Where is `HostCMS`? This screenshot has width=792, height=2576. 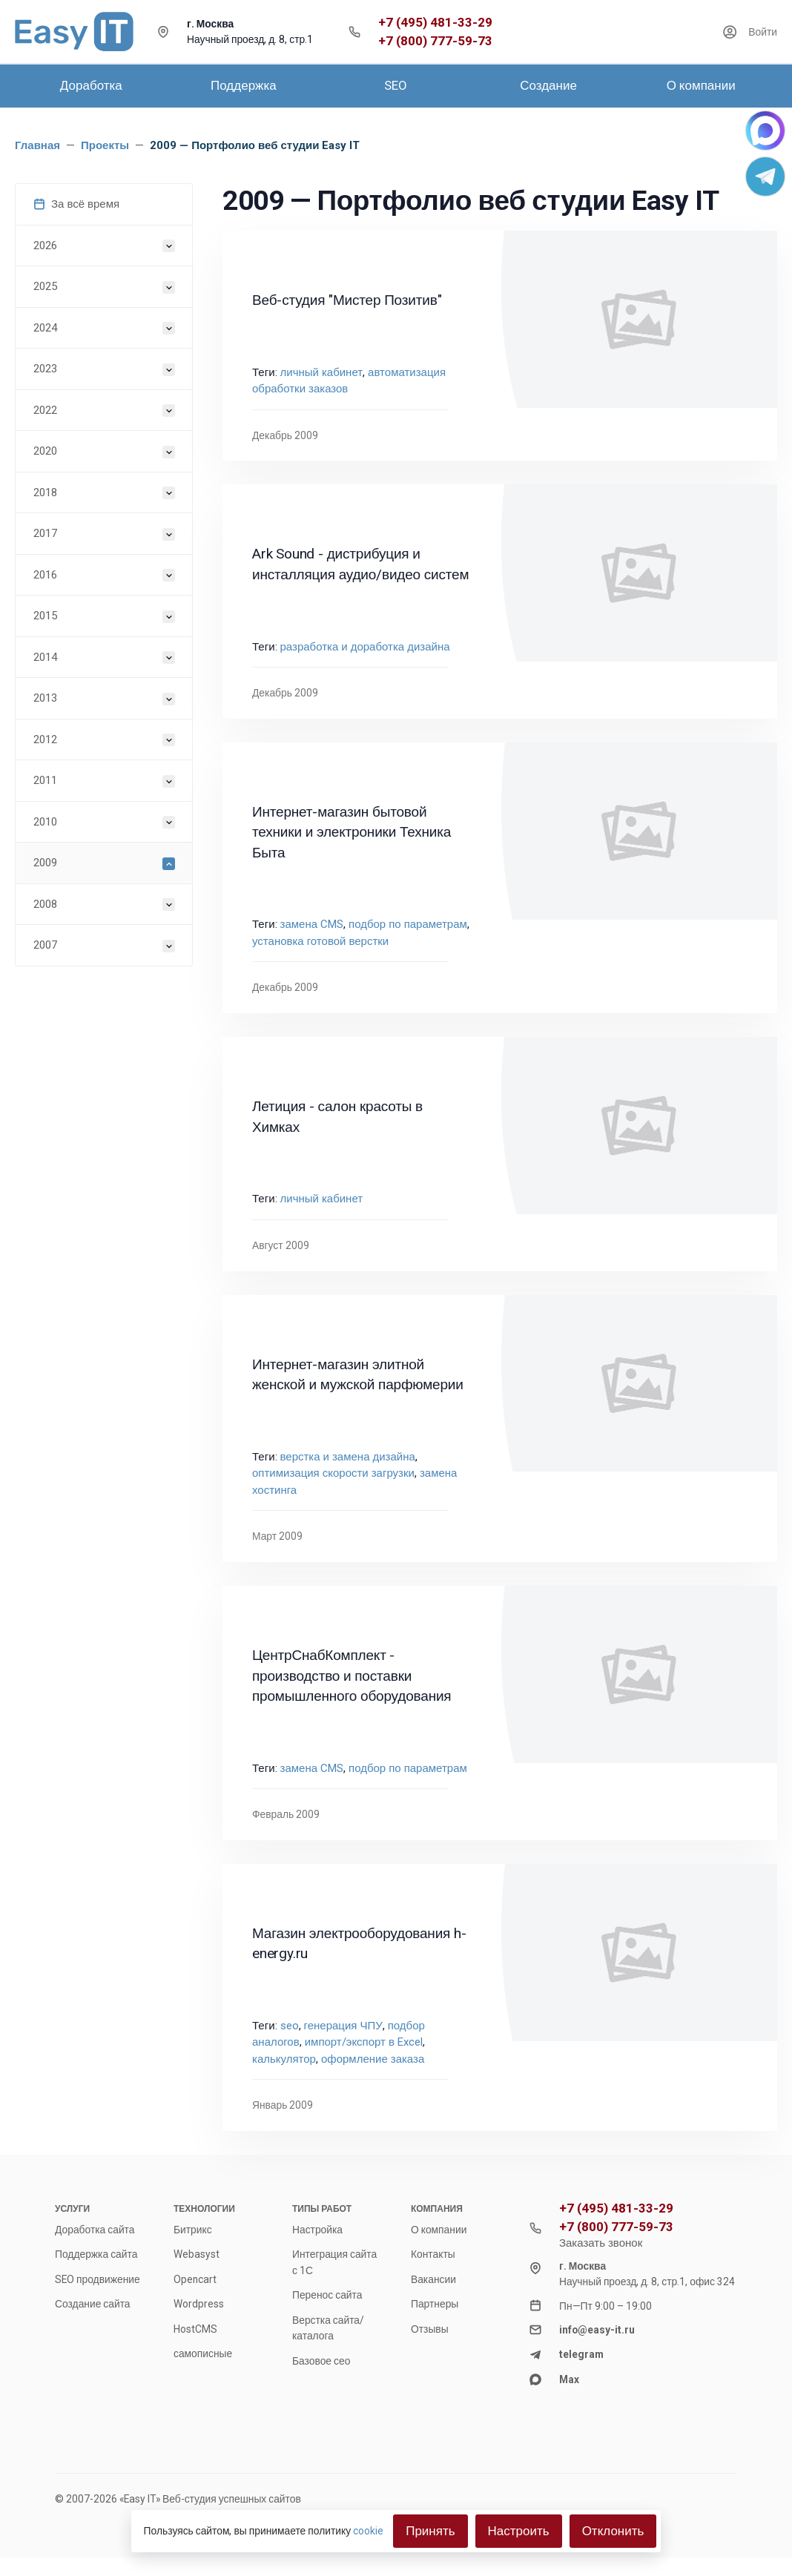
HostCMS is located at coordinates (195, 2329).